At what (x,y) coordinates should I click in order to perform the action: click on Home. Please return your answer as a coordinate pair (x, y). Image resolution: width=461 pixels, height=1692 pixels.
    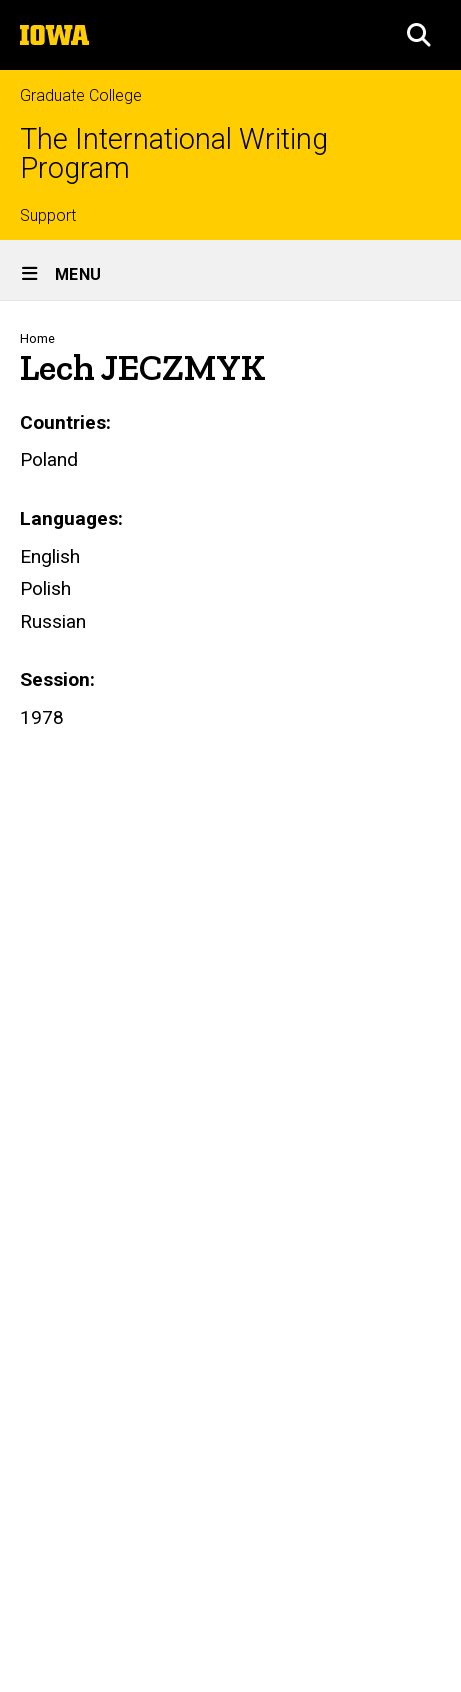
    Looking at the image, I should click on (37, 338).